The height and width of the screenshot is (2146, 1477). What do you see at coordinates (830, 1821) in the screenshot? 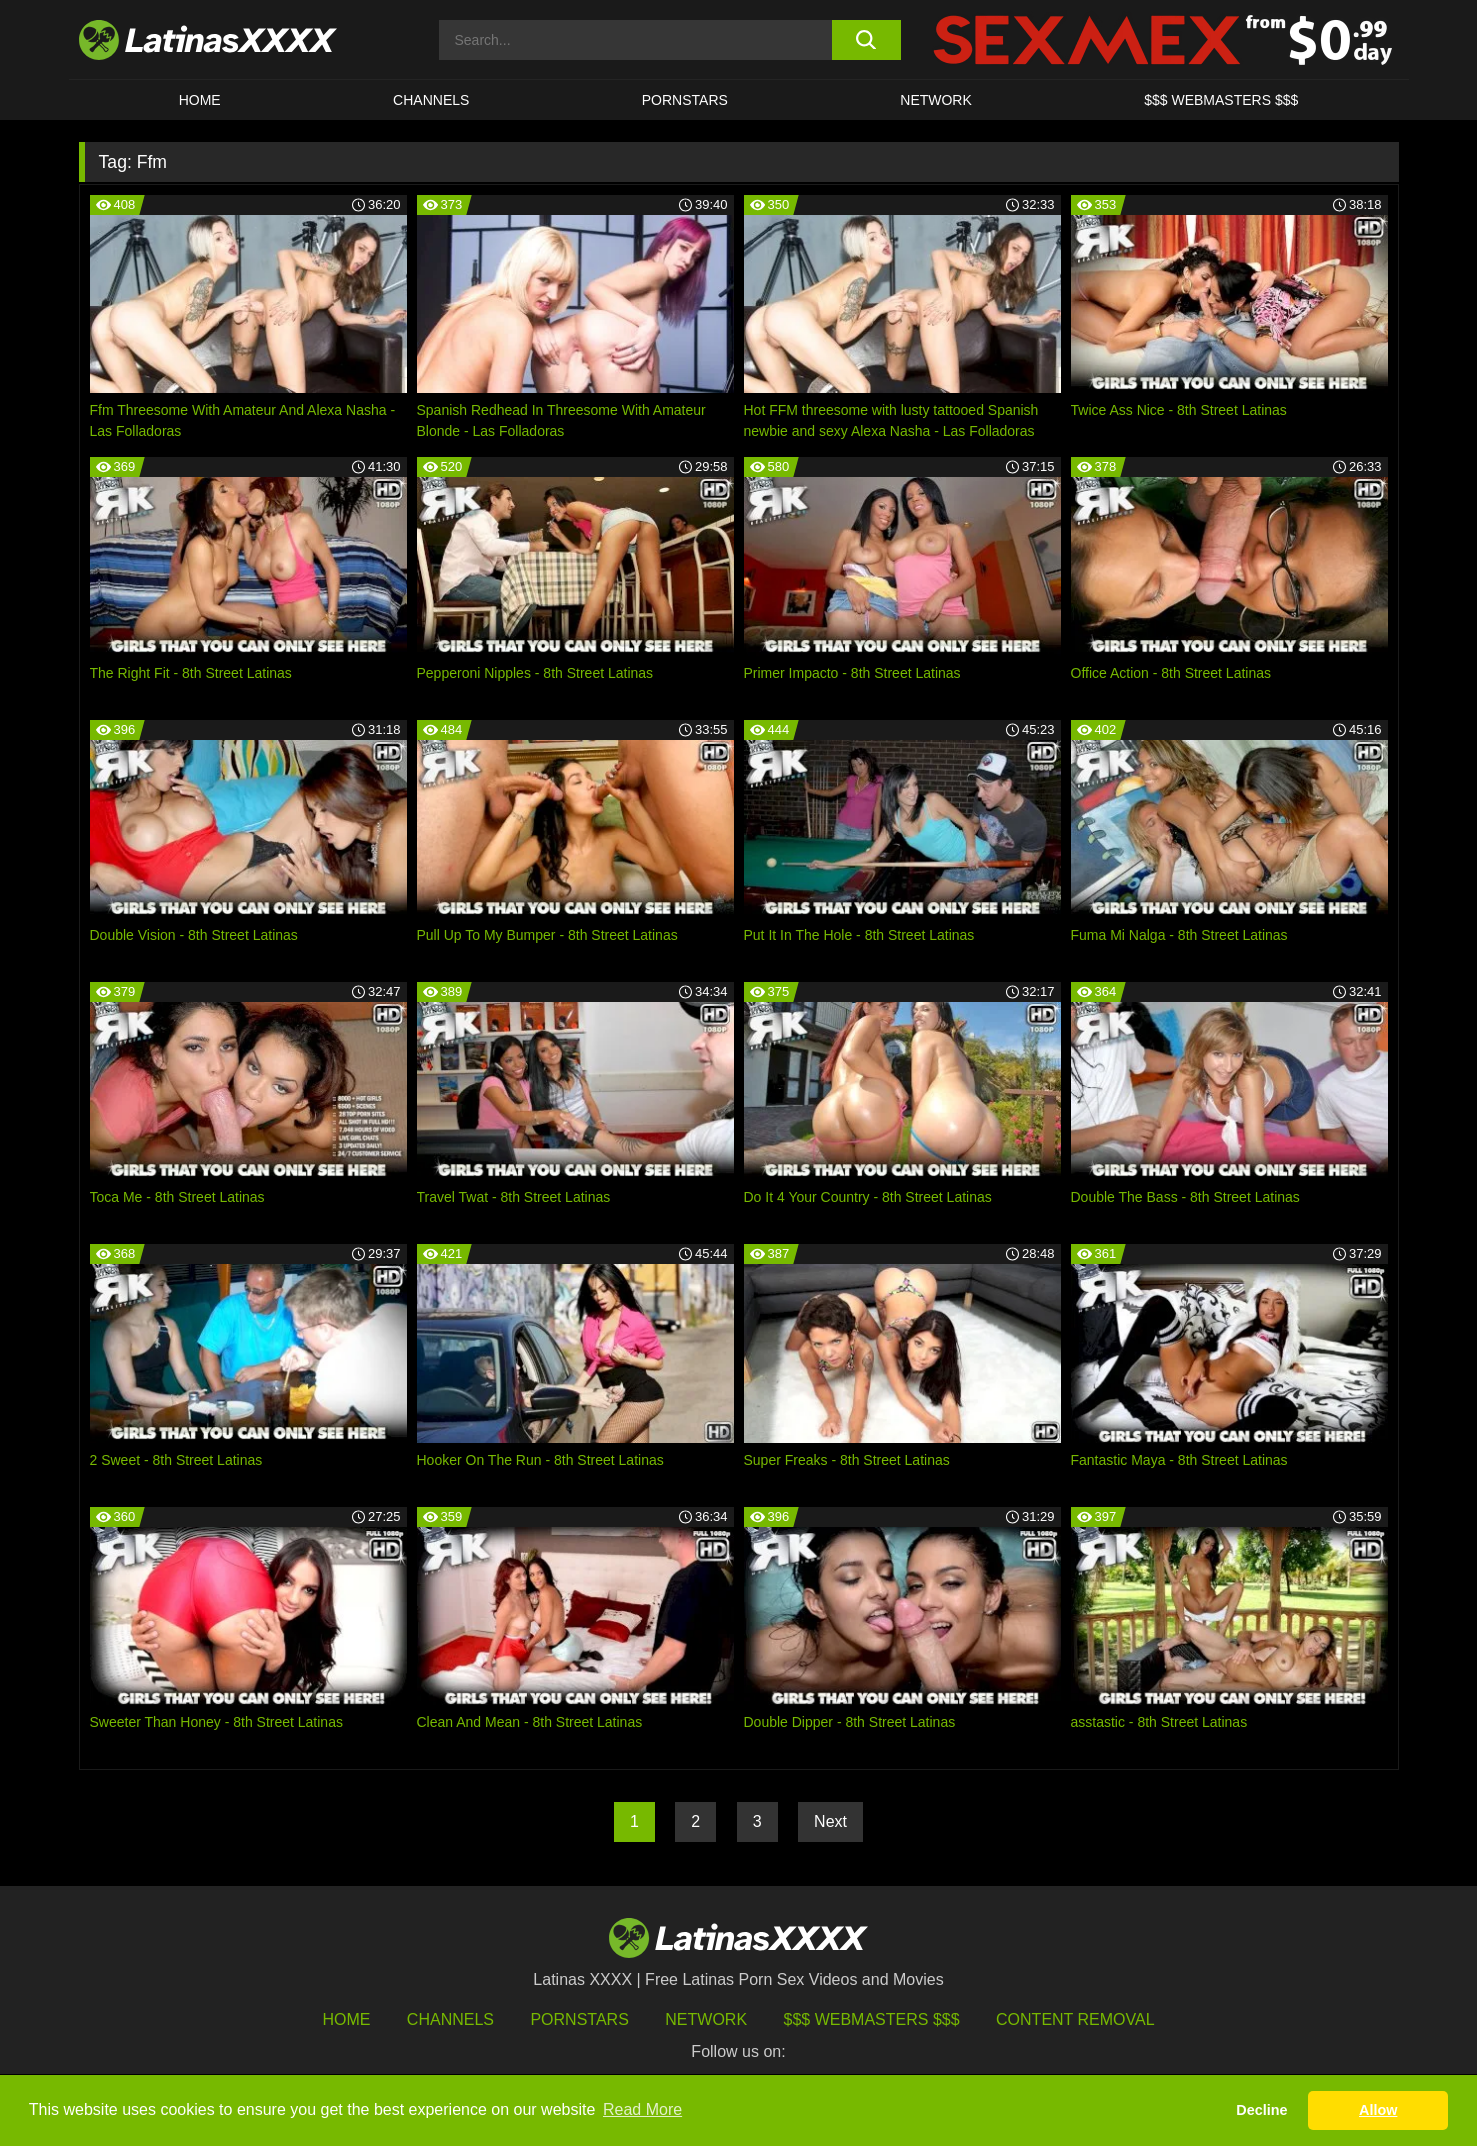
I see `Next` at bounding box center [830, 1821].